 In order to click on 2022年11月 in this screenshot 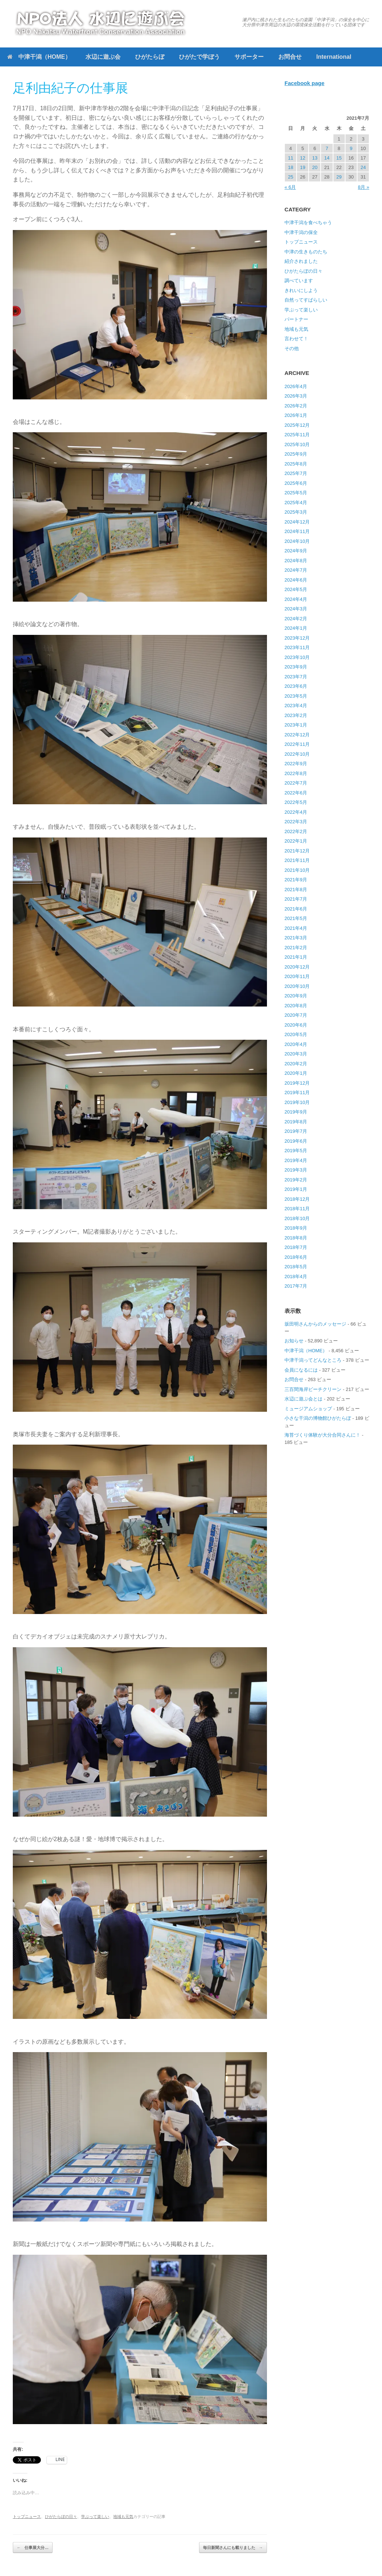, I will do `click(297, 744)`.